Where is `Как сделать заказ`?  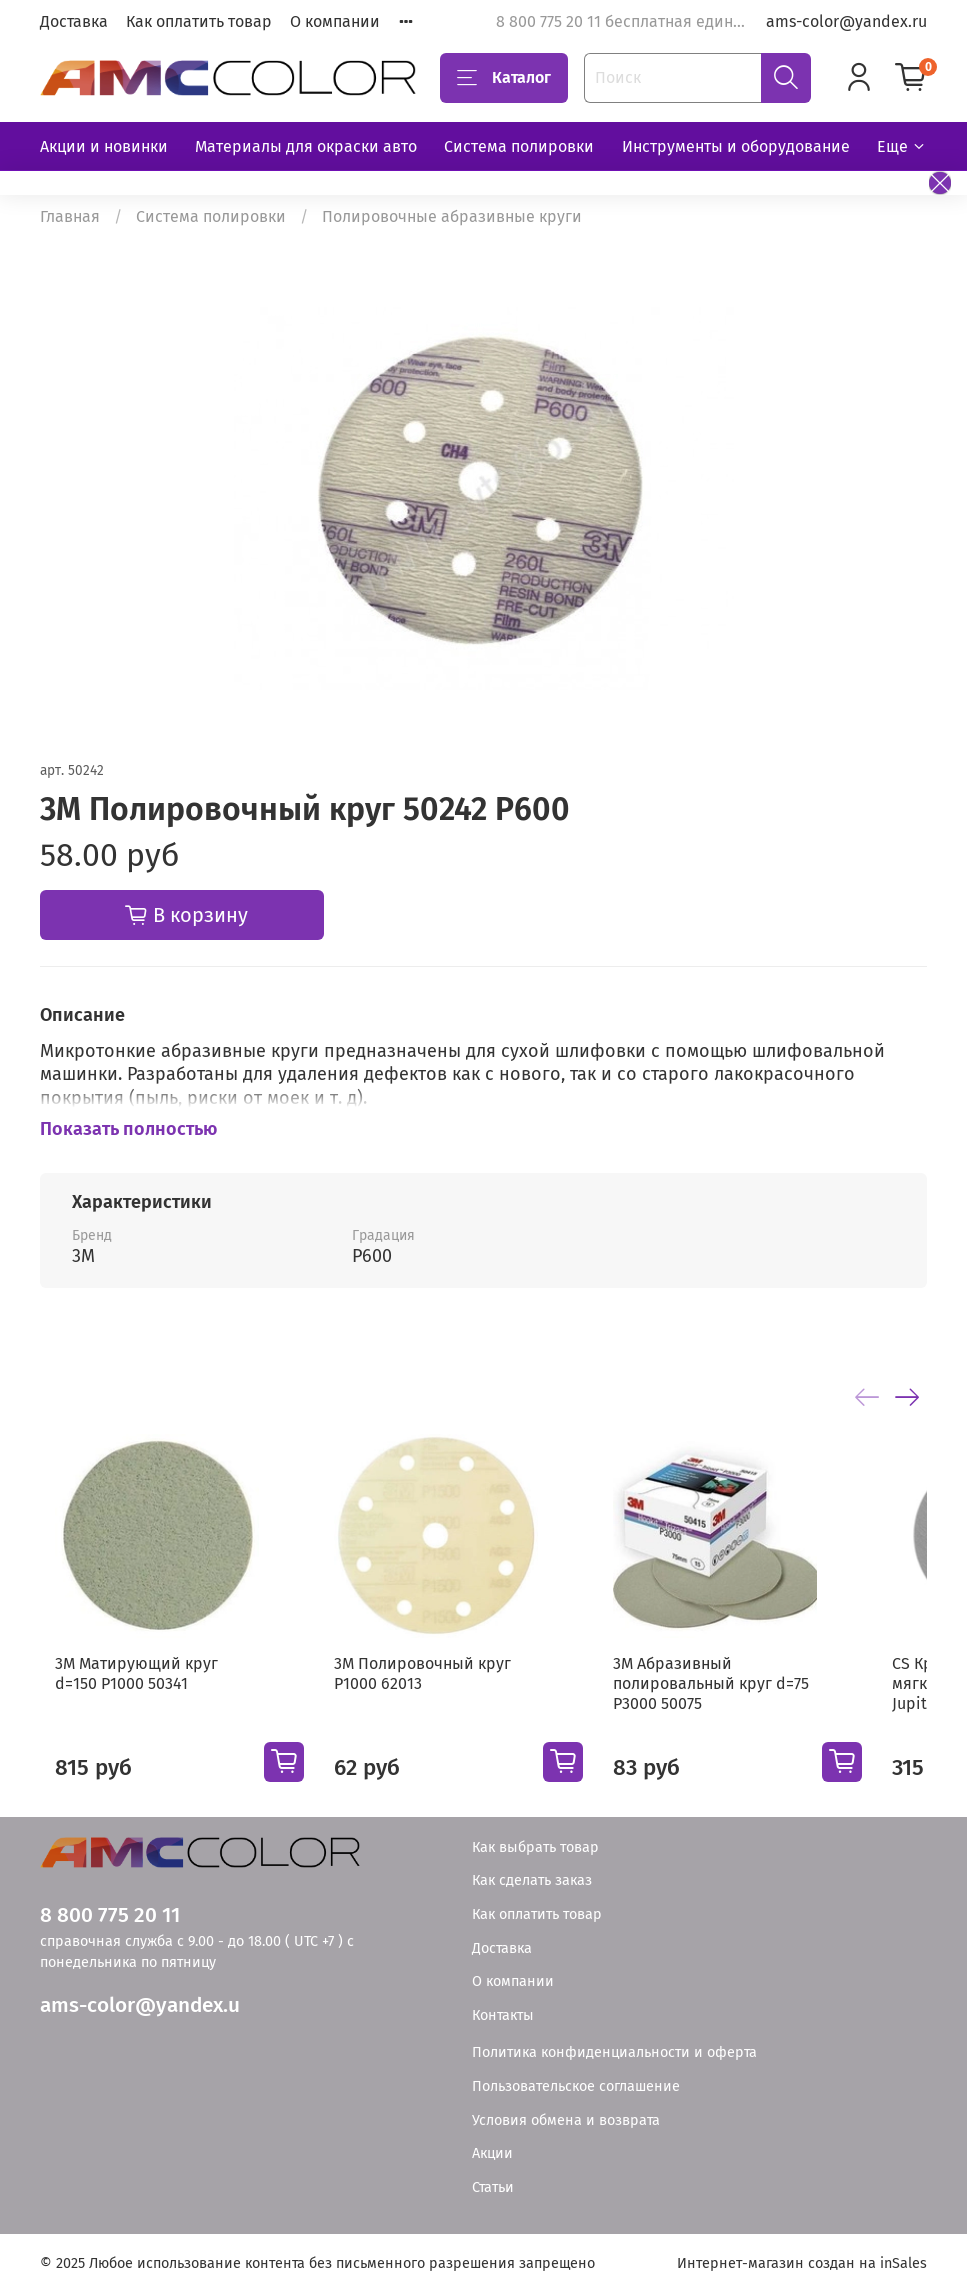
Как сделать заказ is located at coordinates (532, 1880).